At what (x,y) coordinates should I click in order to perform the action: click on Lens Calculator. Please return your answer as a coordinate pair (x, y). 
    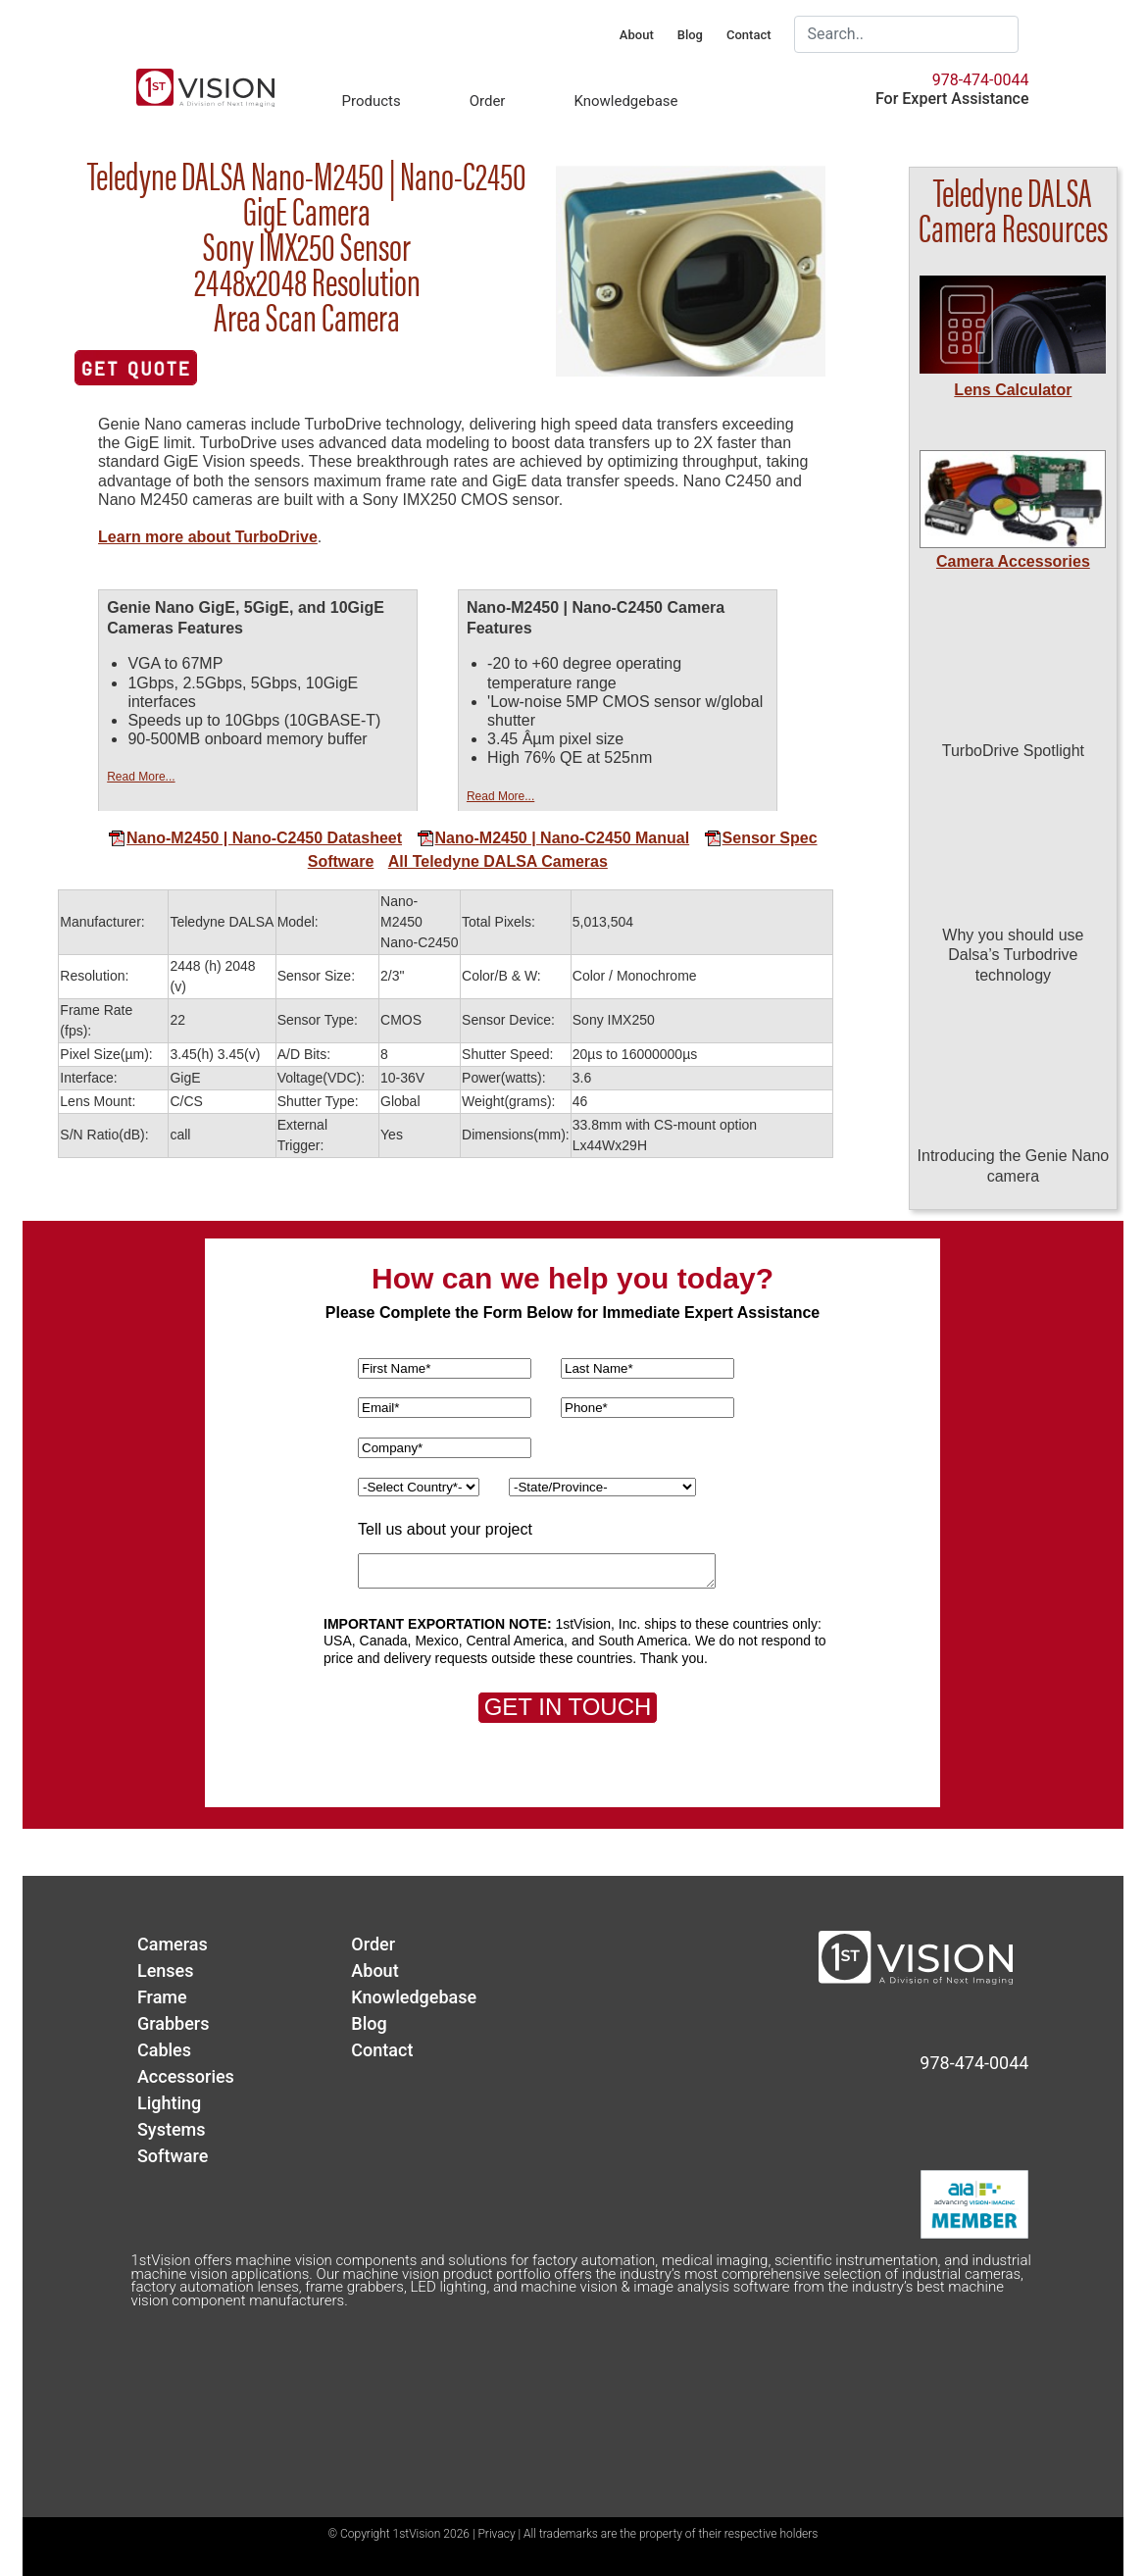
    Looking at the image, I should click on (1012, 389).